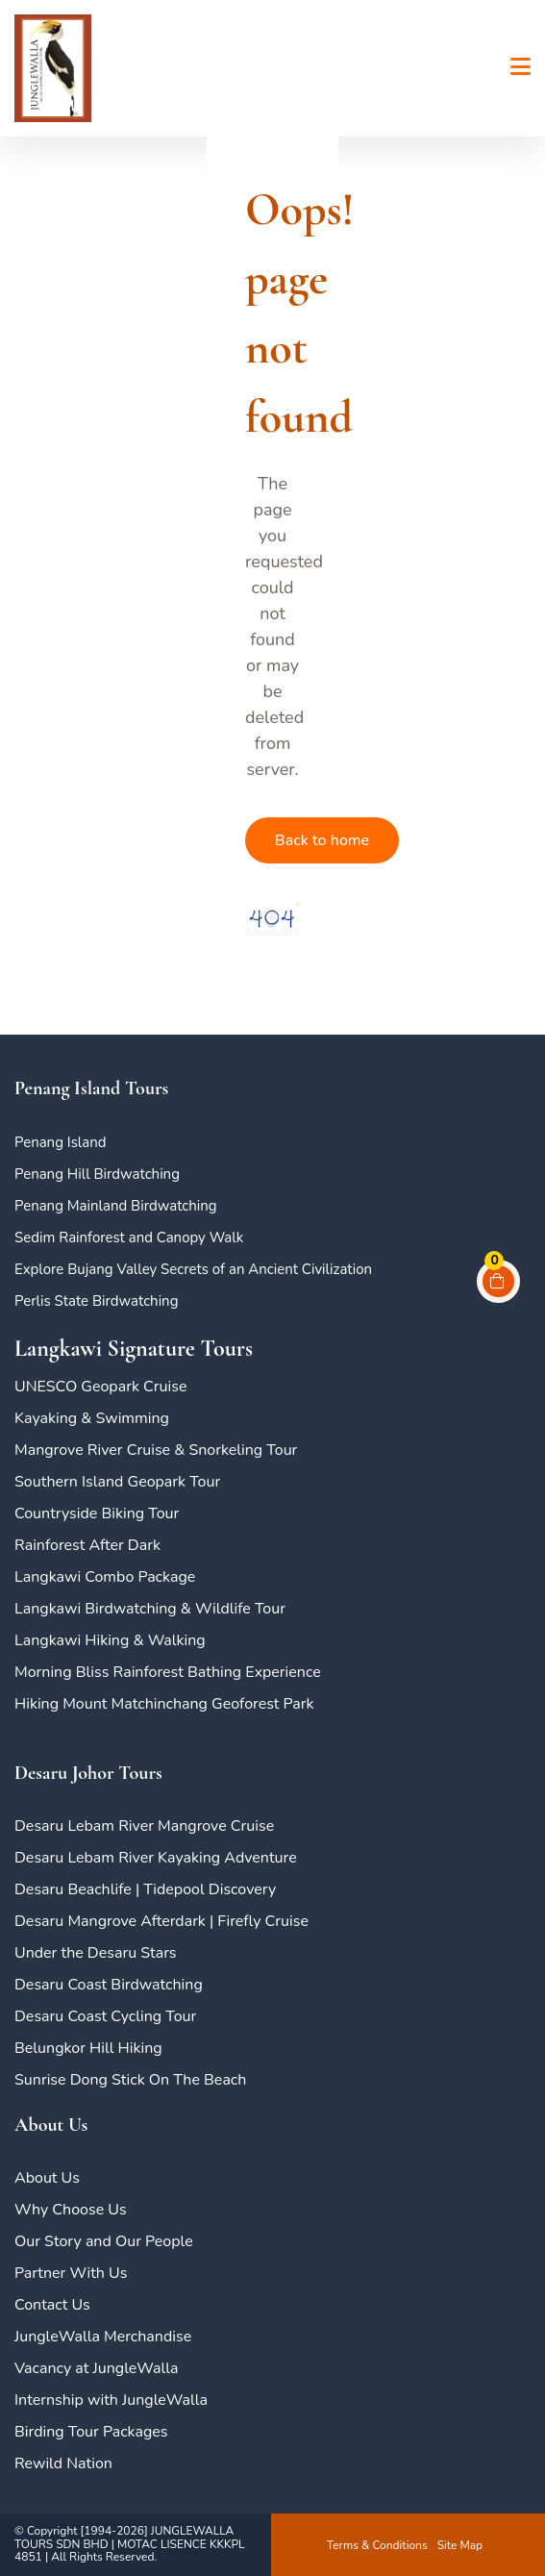  Describe the element at coordinates (161, 1921) in the screenshot. I see `Desaru Mangrove Afterdark | Firefly Cruise` at that location.